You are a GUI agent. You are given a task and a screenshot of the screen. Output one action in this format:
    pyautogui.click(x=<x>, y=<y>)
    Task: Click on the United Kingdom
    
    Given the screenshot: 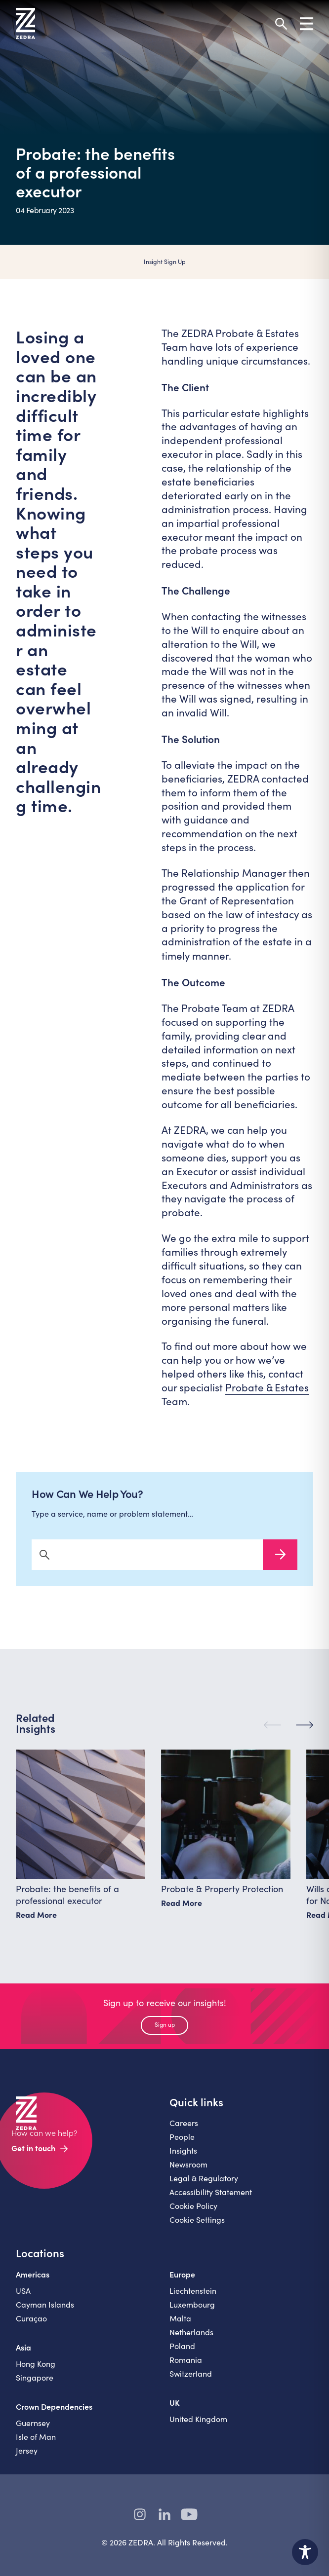 What is the action you would take?
    pyautogui.click(x=198, y=2422)
    